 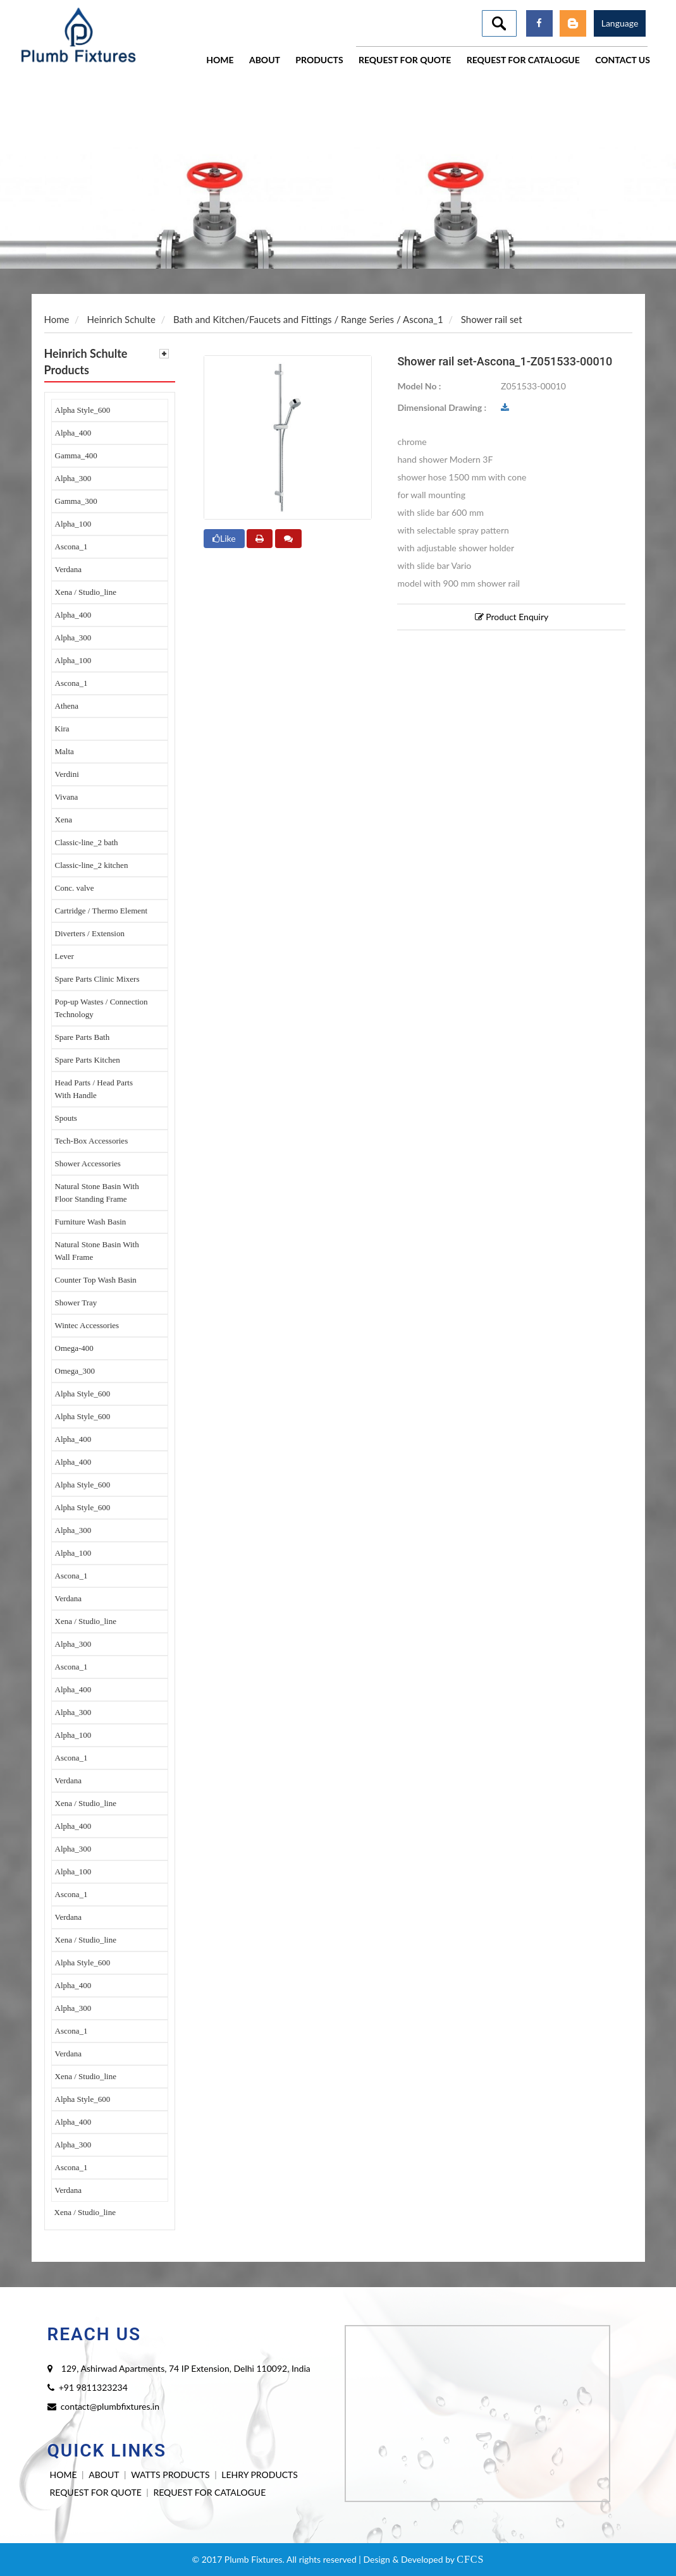 What do you see at coordinates (66, 797) in the screenshot?
I see `Vivana` at bounding box center [66, 797].